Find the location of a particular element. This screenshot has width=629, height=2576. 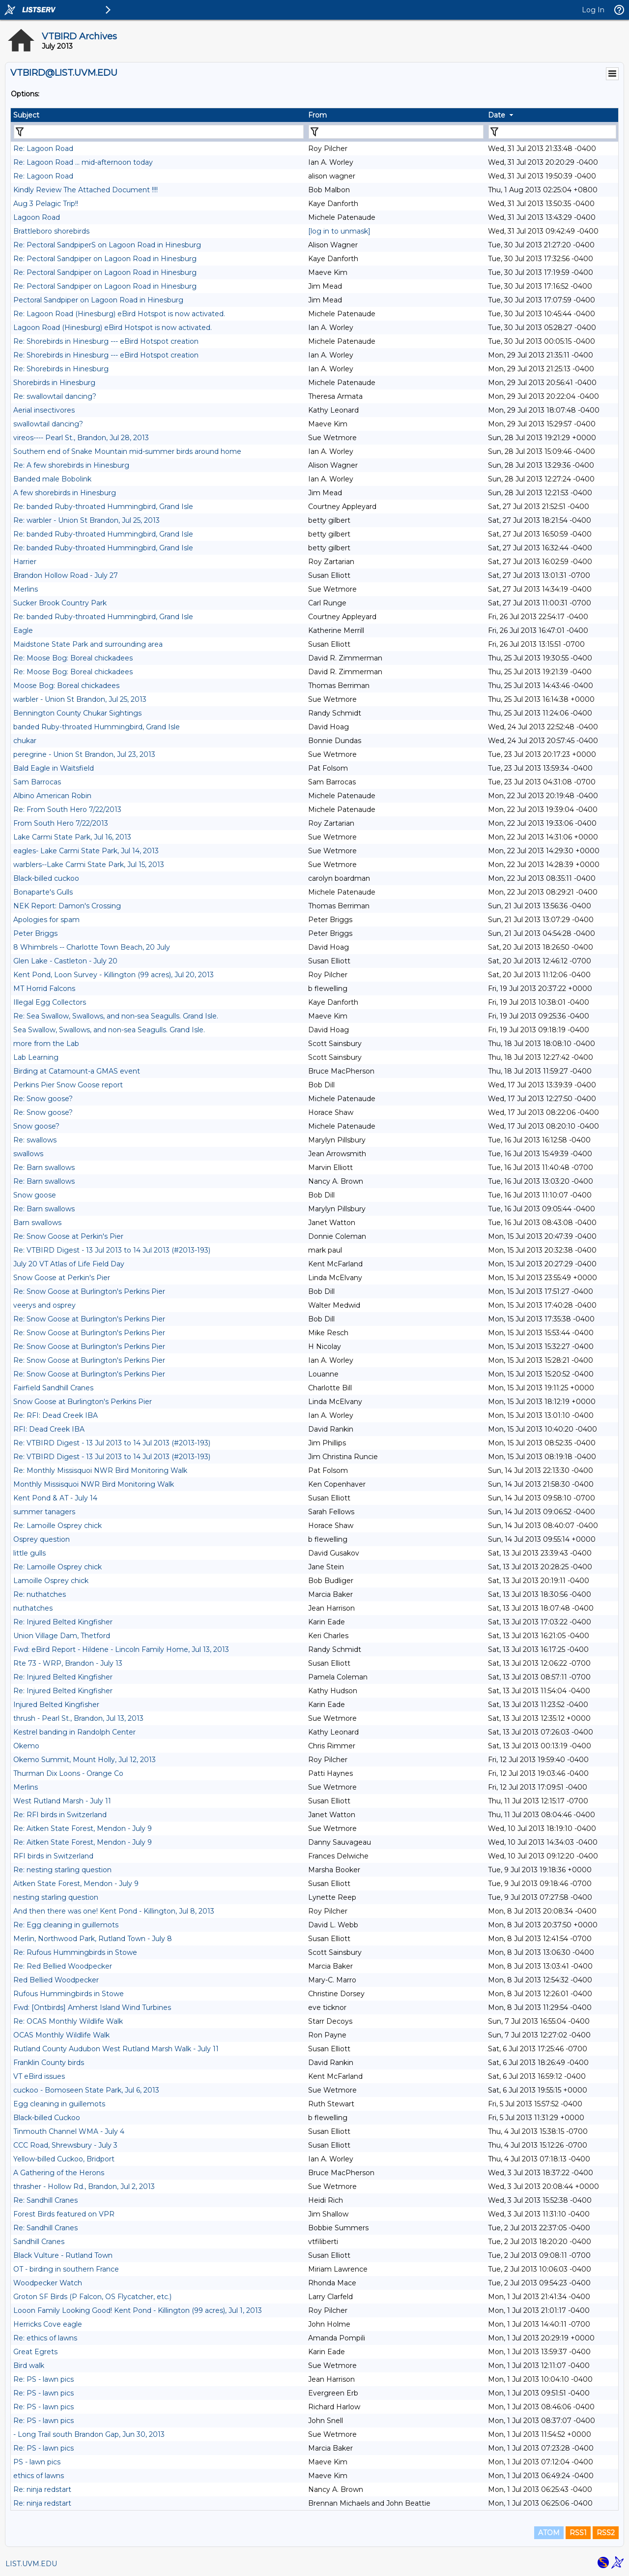

[Filter "Date" column by...] is located at coordinates (552, 132).